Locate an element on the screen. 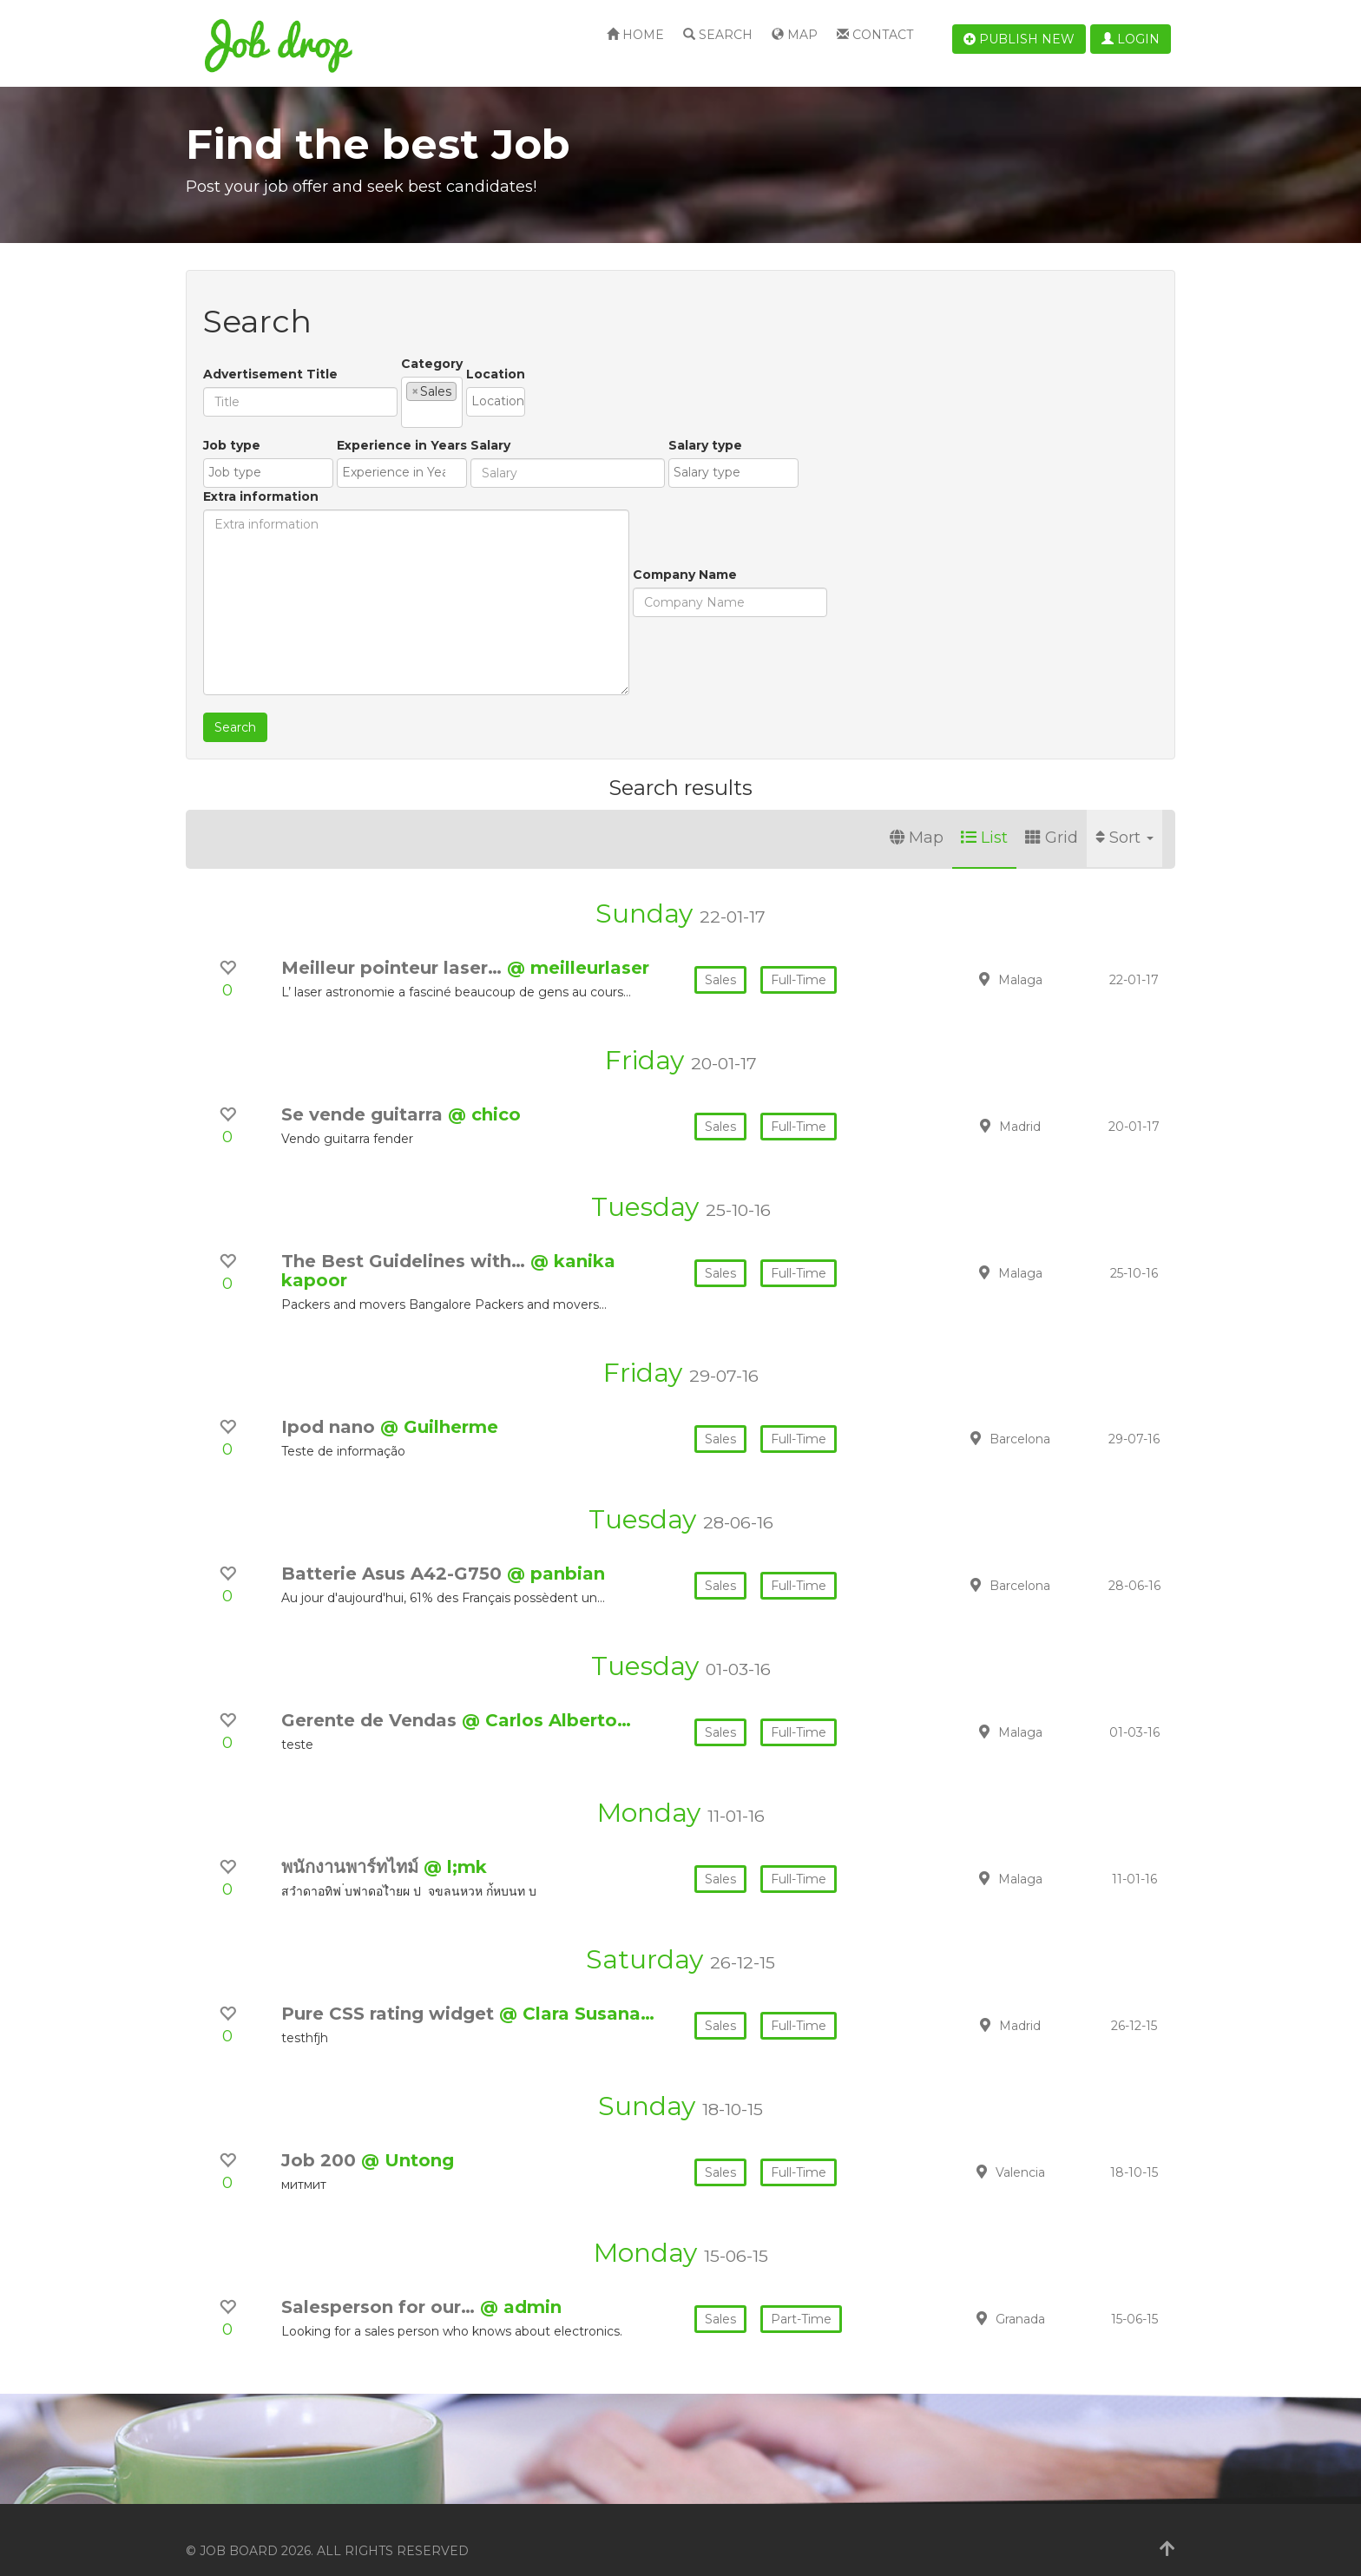 Image resolution: width=1361 pixels, height=2576 pixels. @ Untong is located at coordinates (407, 2138).